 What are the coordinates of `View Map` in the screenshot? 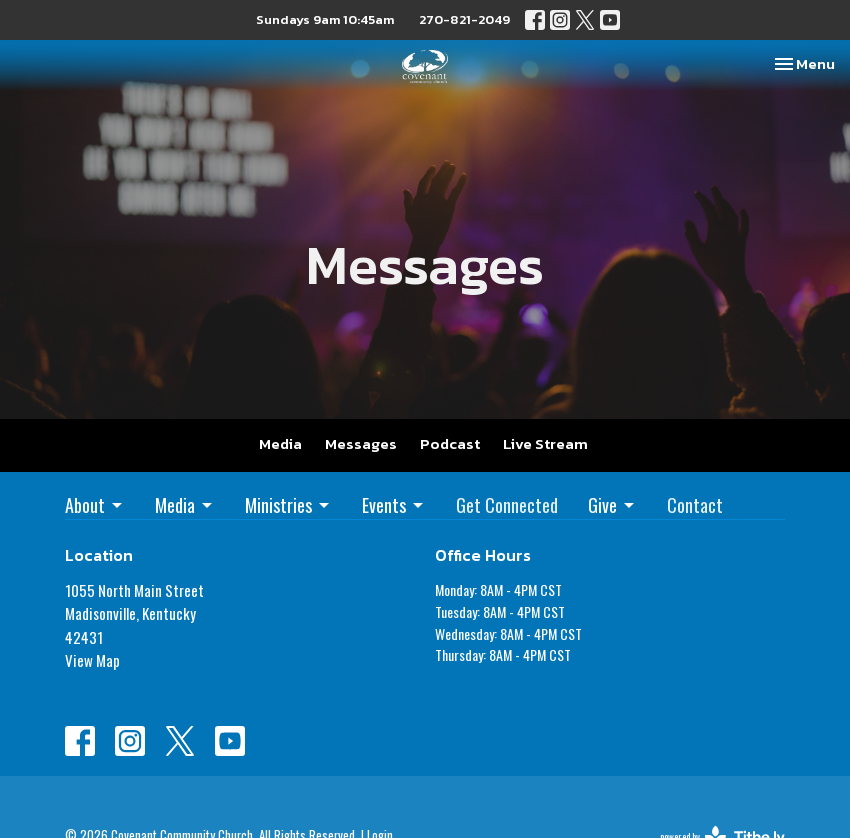 It's located at (92, 660).